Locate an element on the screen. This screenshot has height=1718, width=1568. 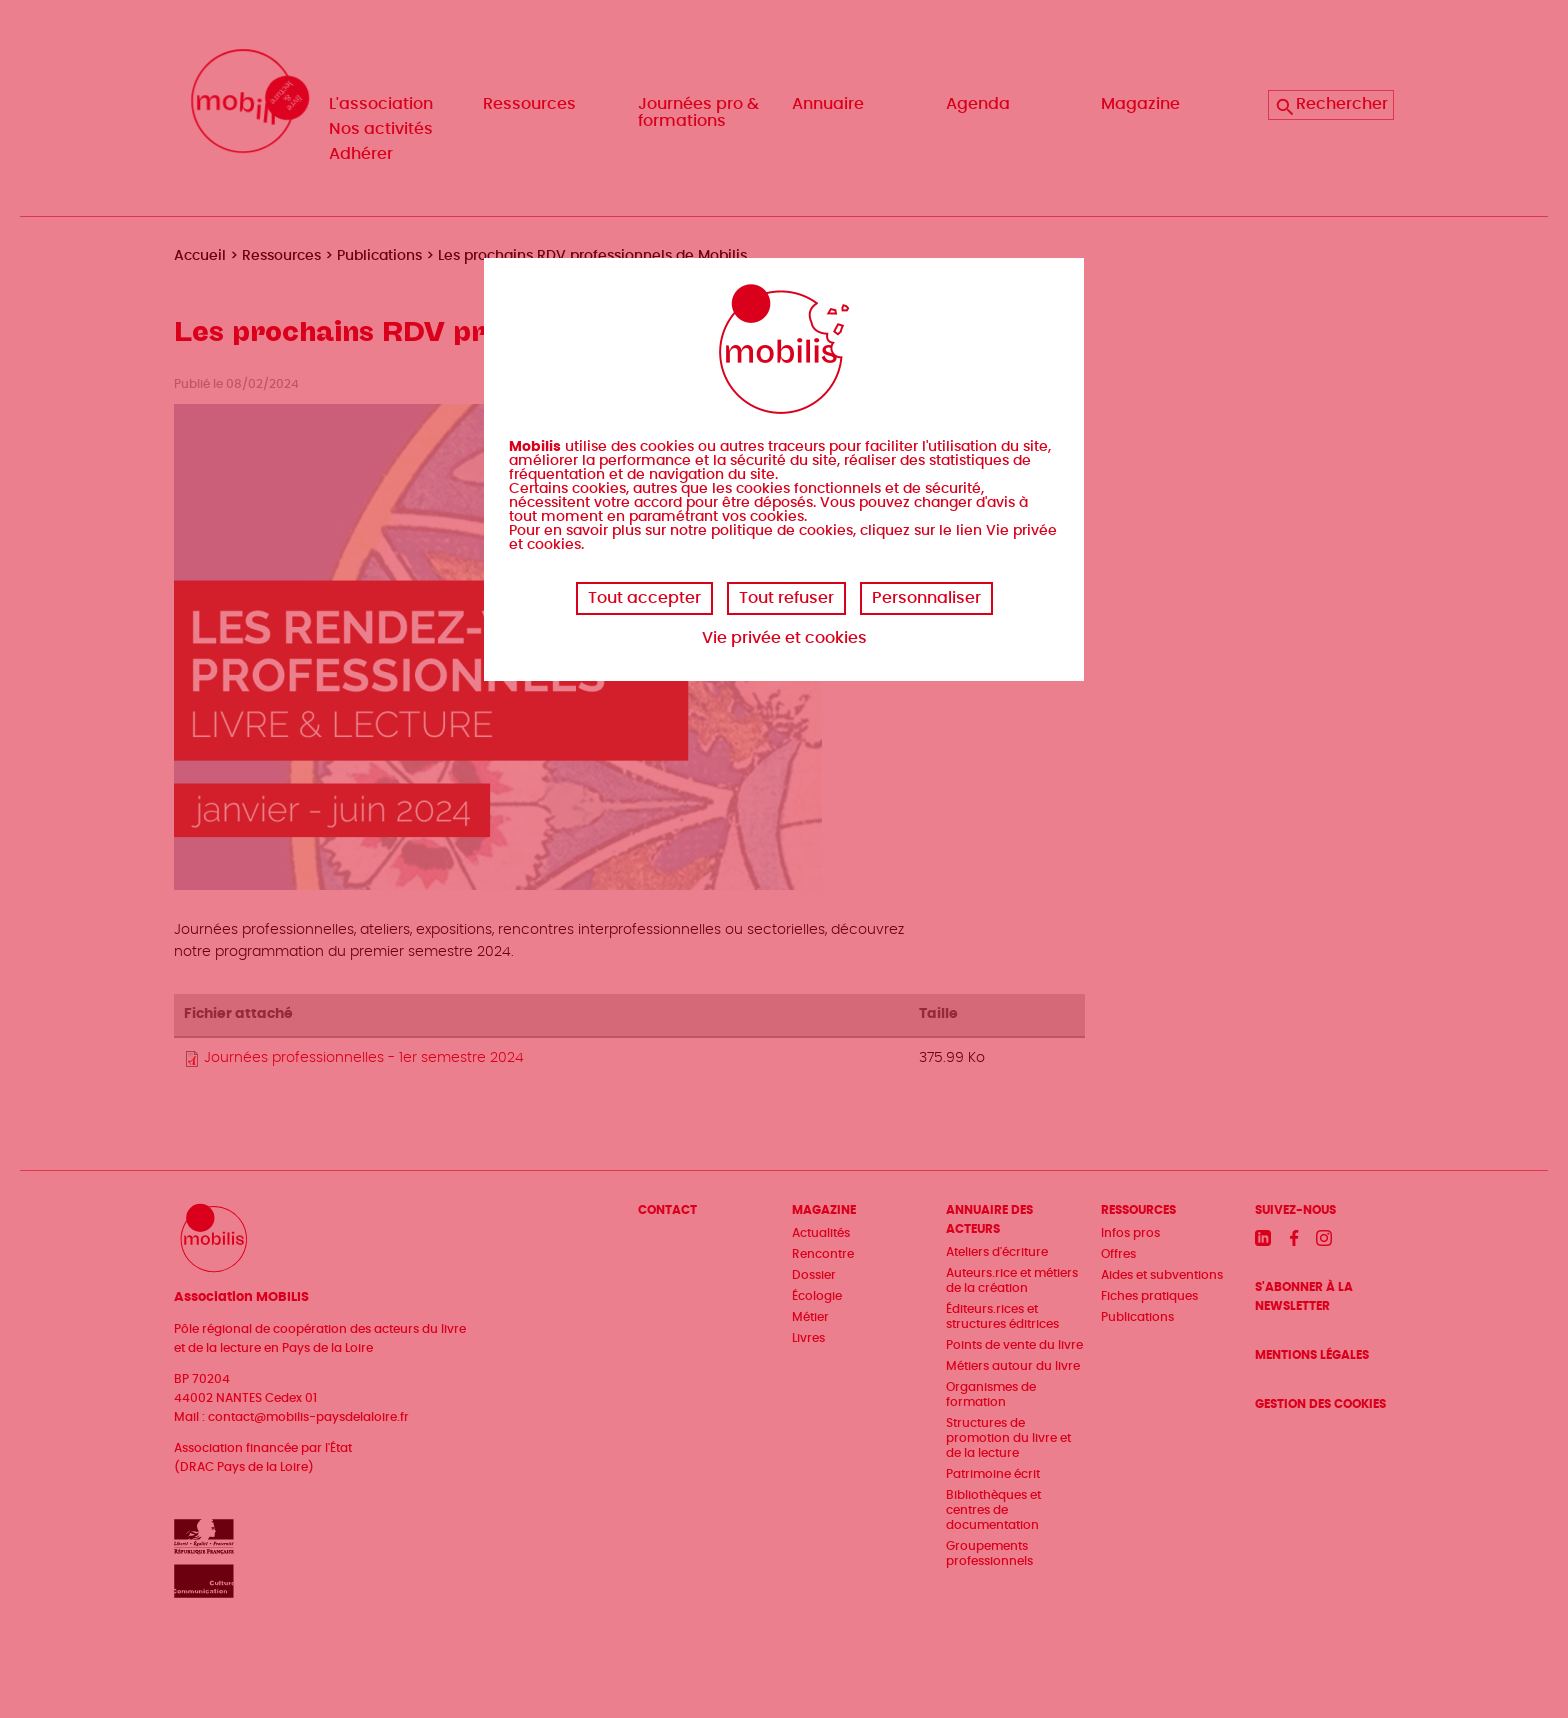
Tout refuser is located at coordinates (786, 598).